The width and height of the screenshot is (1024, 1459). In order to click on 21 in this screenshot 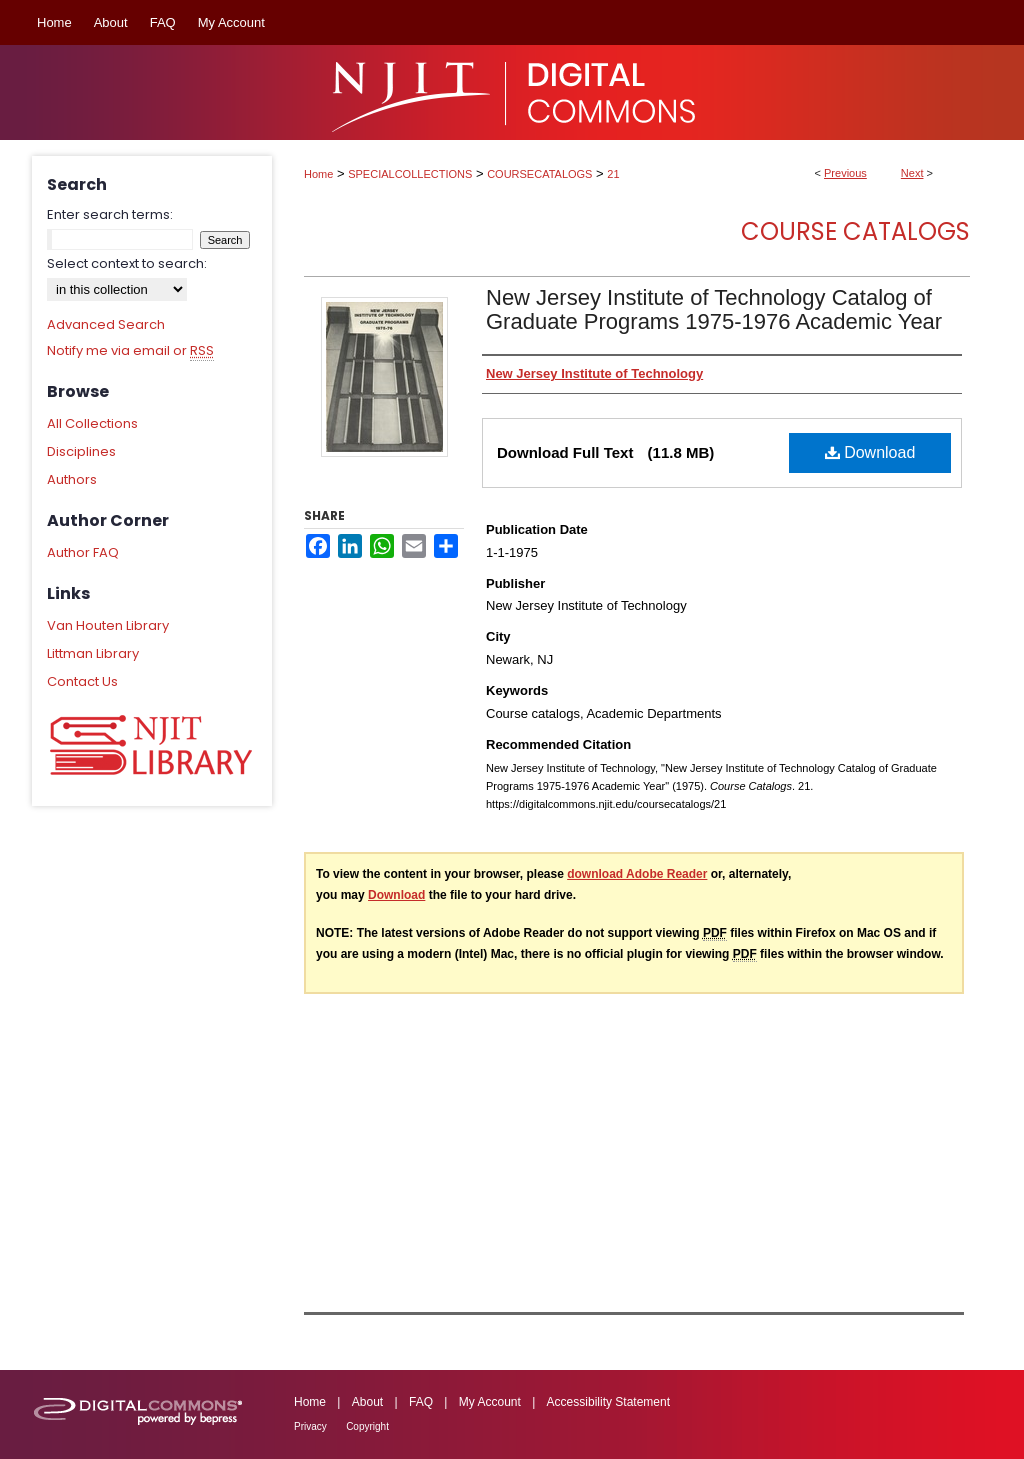, I will do `click(613, 174)`.